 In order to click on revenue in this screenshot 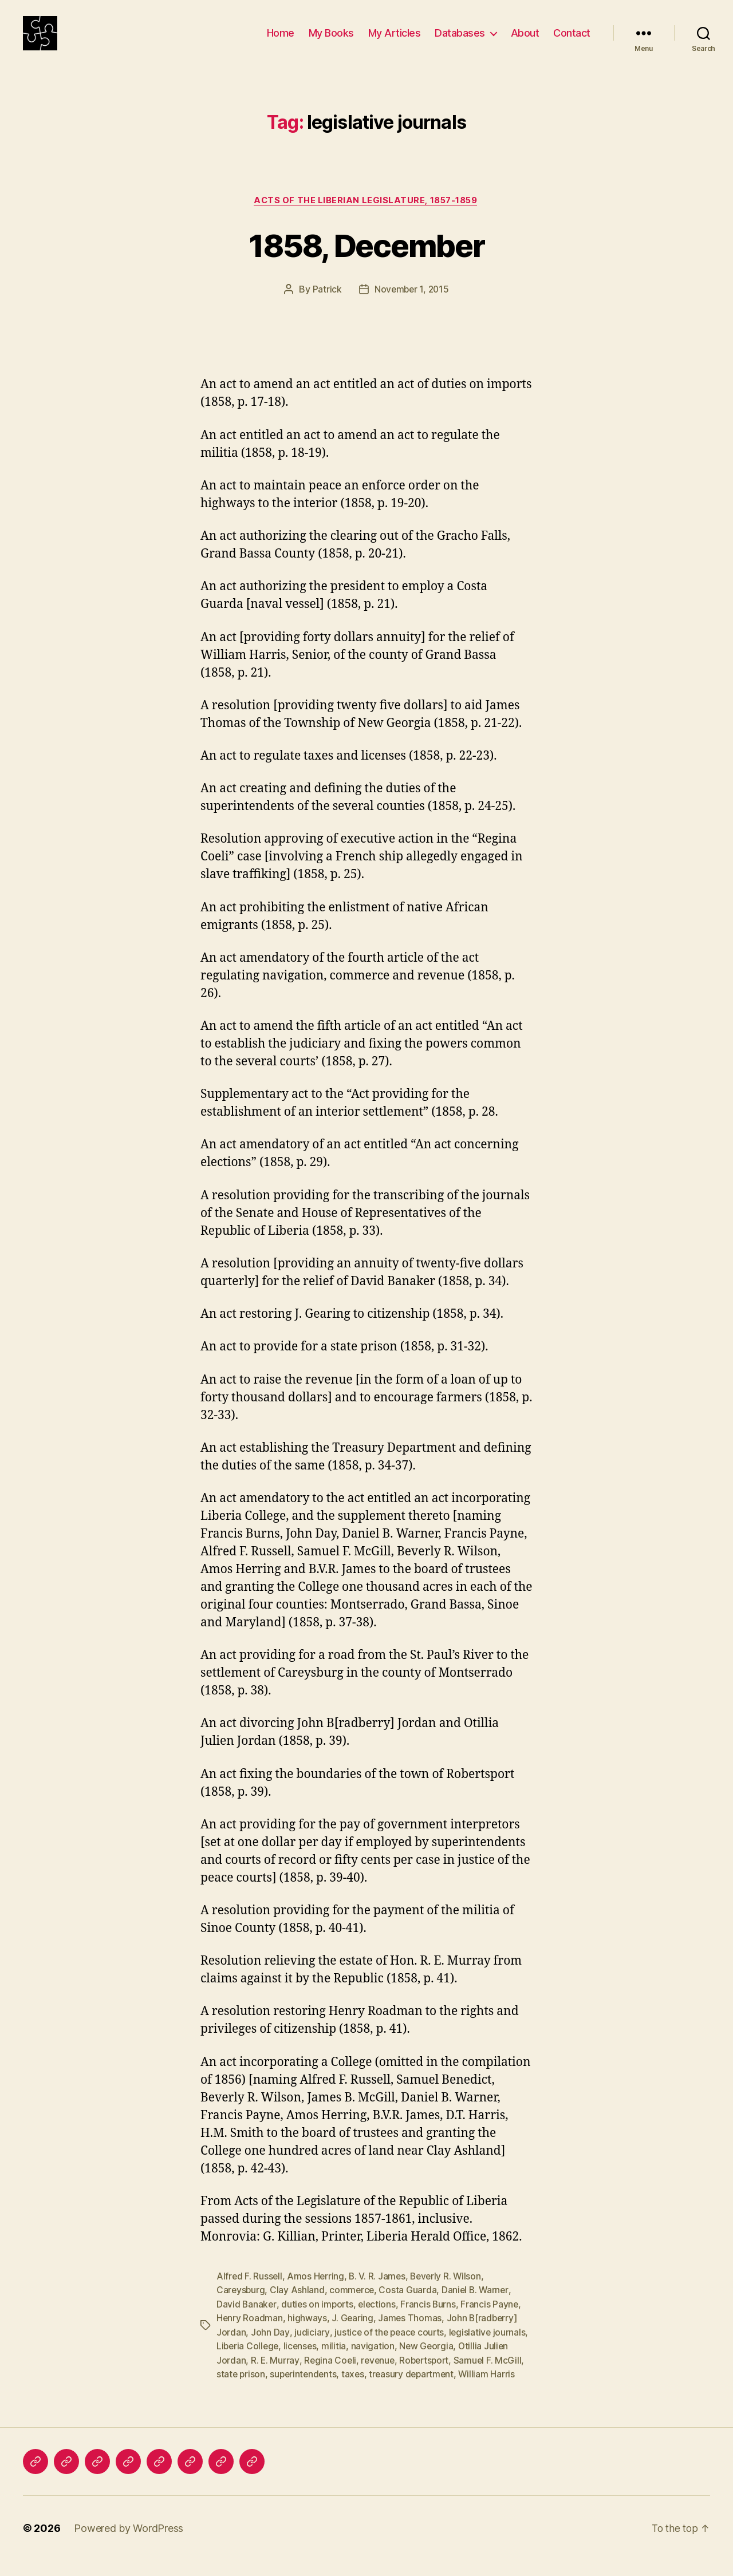, I will do `click(379, 2376)`.